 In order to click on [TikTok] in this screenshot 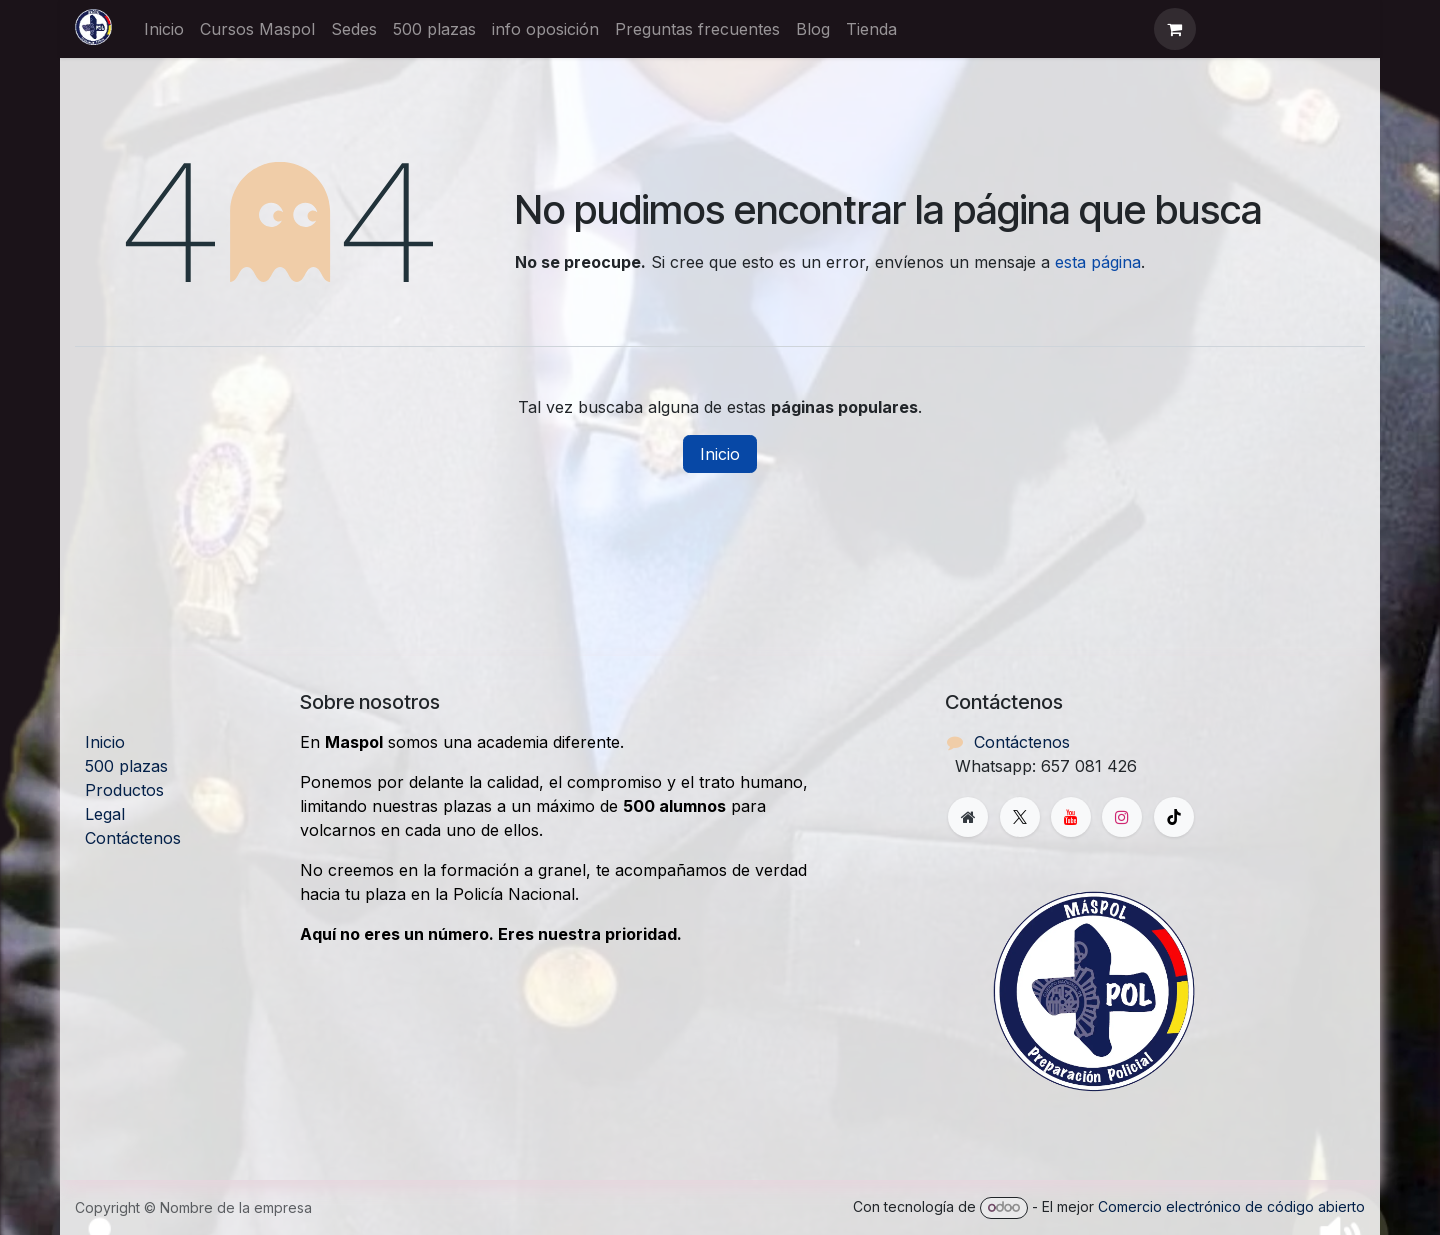, I will do `click(1174, 817)`.